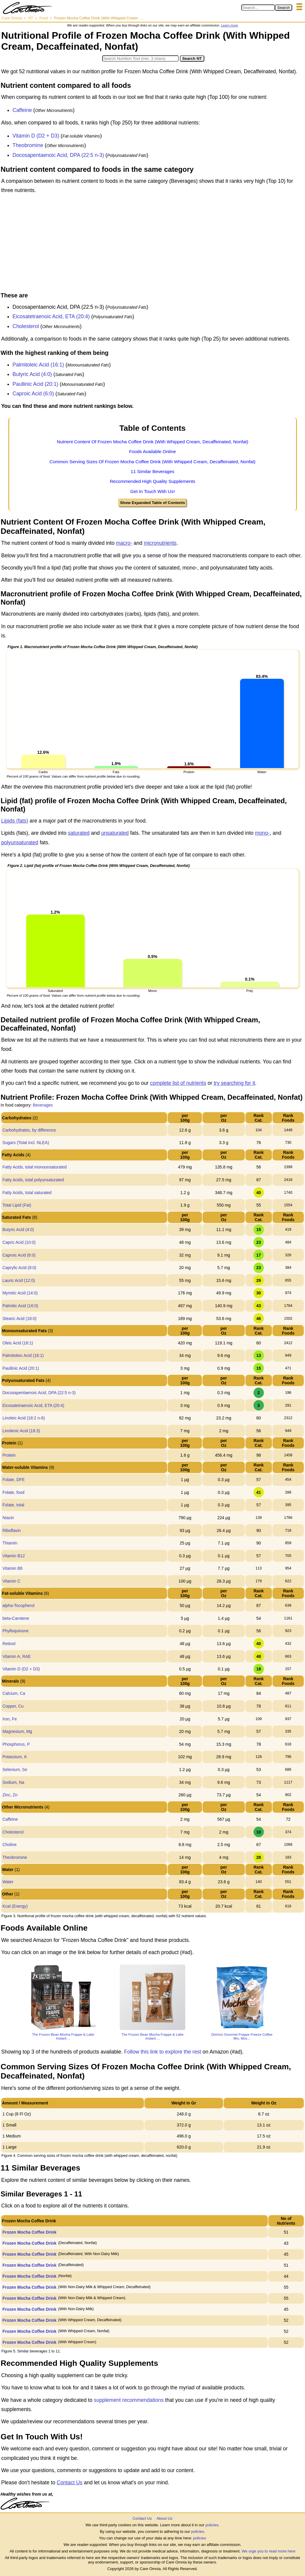 This screenshot has height=2576, width=305. Describe the element at coordinates (115, 833) in the screenshot. I see `unsaturated` at that location.